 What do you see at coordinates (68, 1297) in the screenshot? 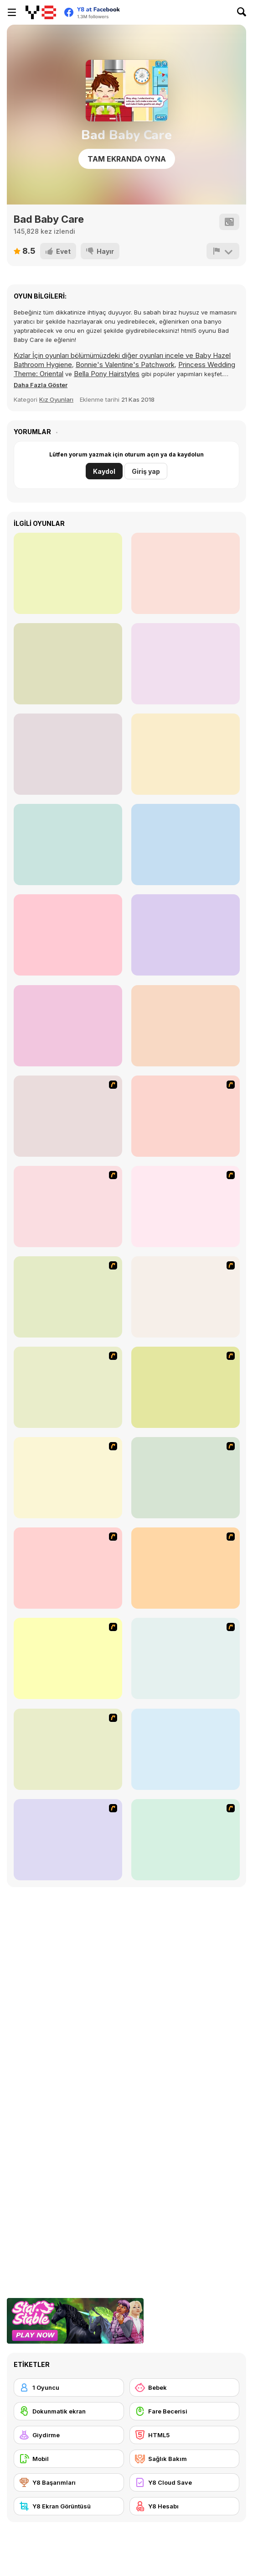
I see `[Princess Gown Dressup]` at bounding box center [68, 1297].